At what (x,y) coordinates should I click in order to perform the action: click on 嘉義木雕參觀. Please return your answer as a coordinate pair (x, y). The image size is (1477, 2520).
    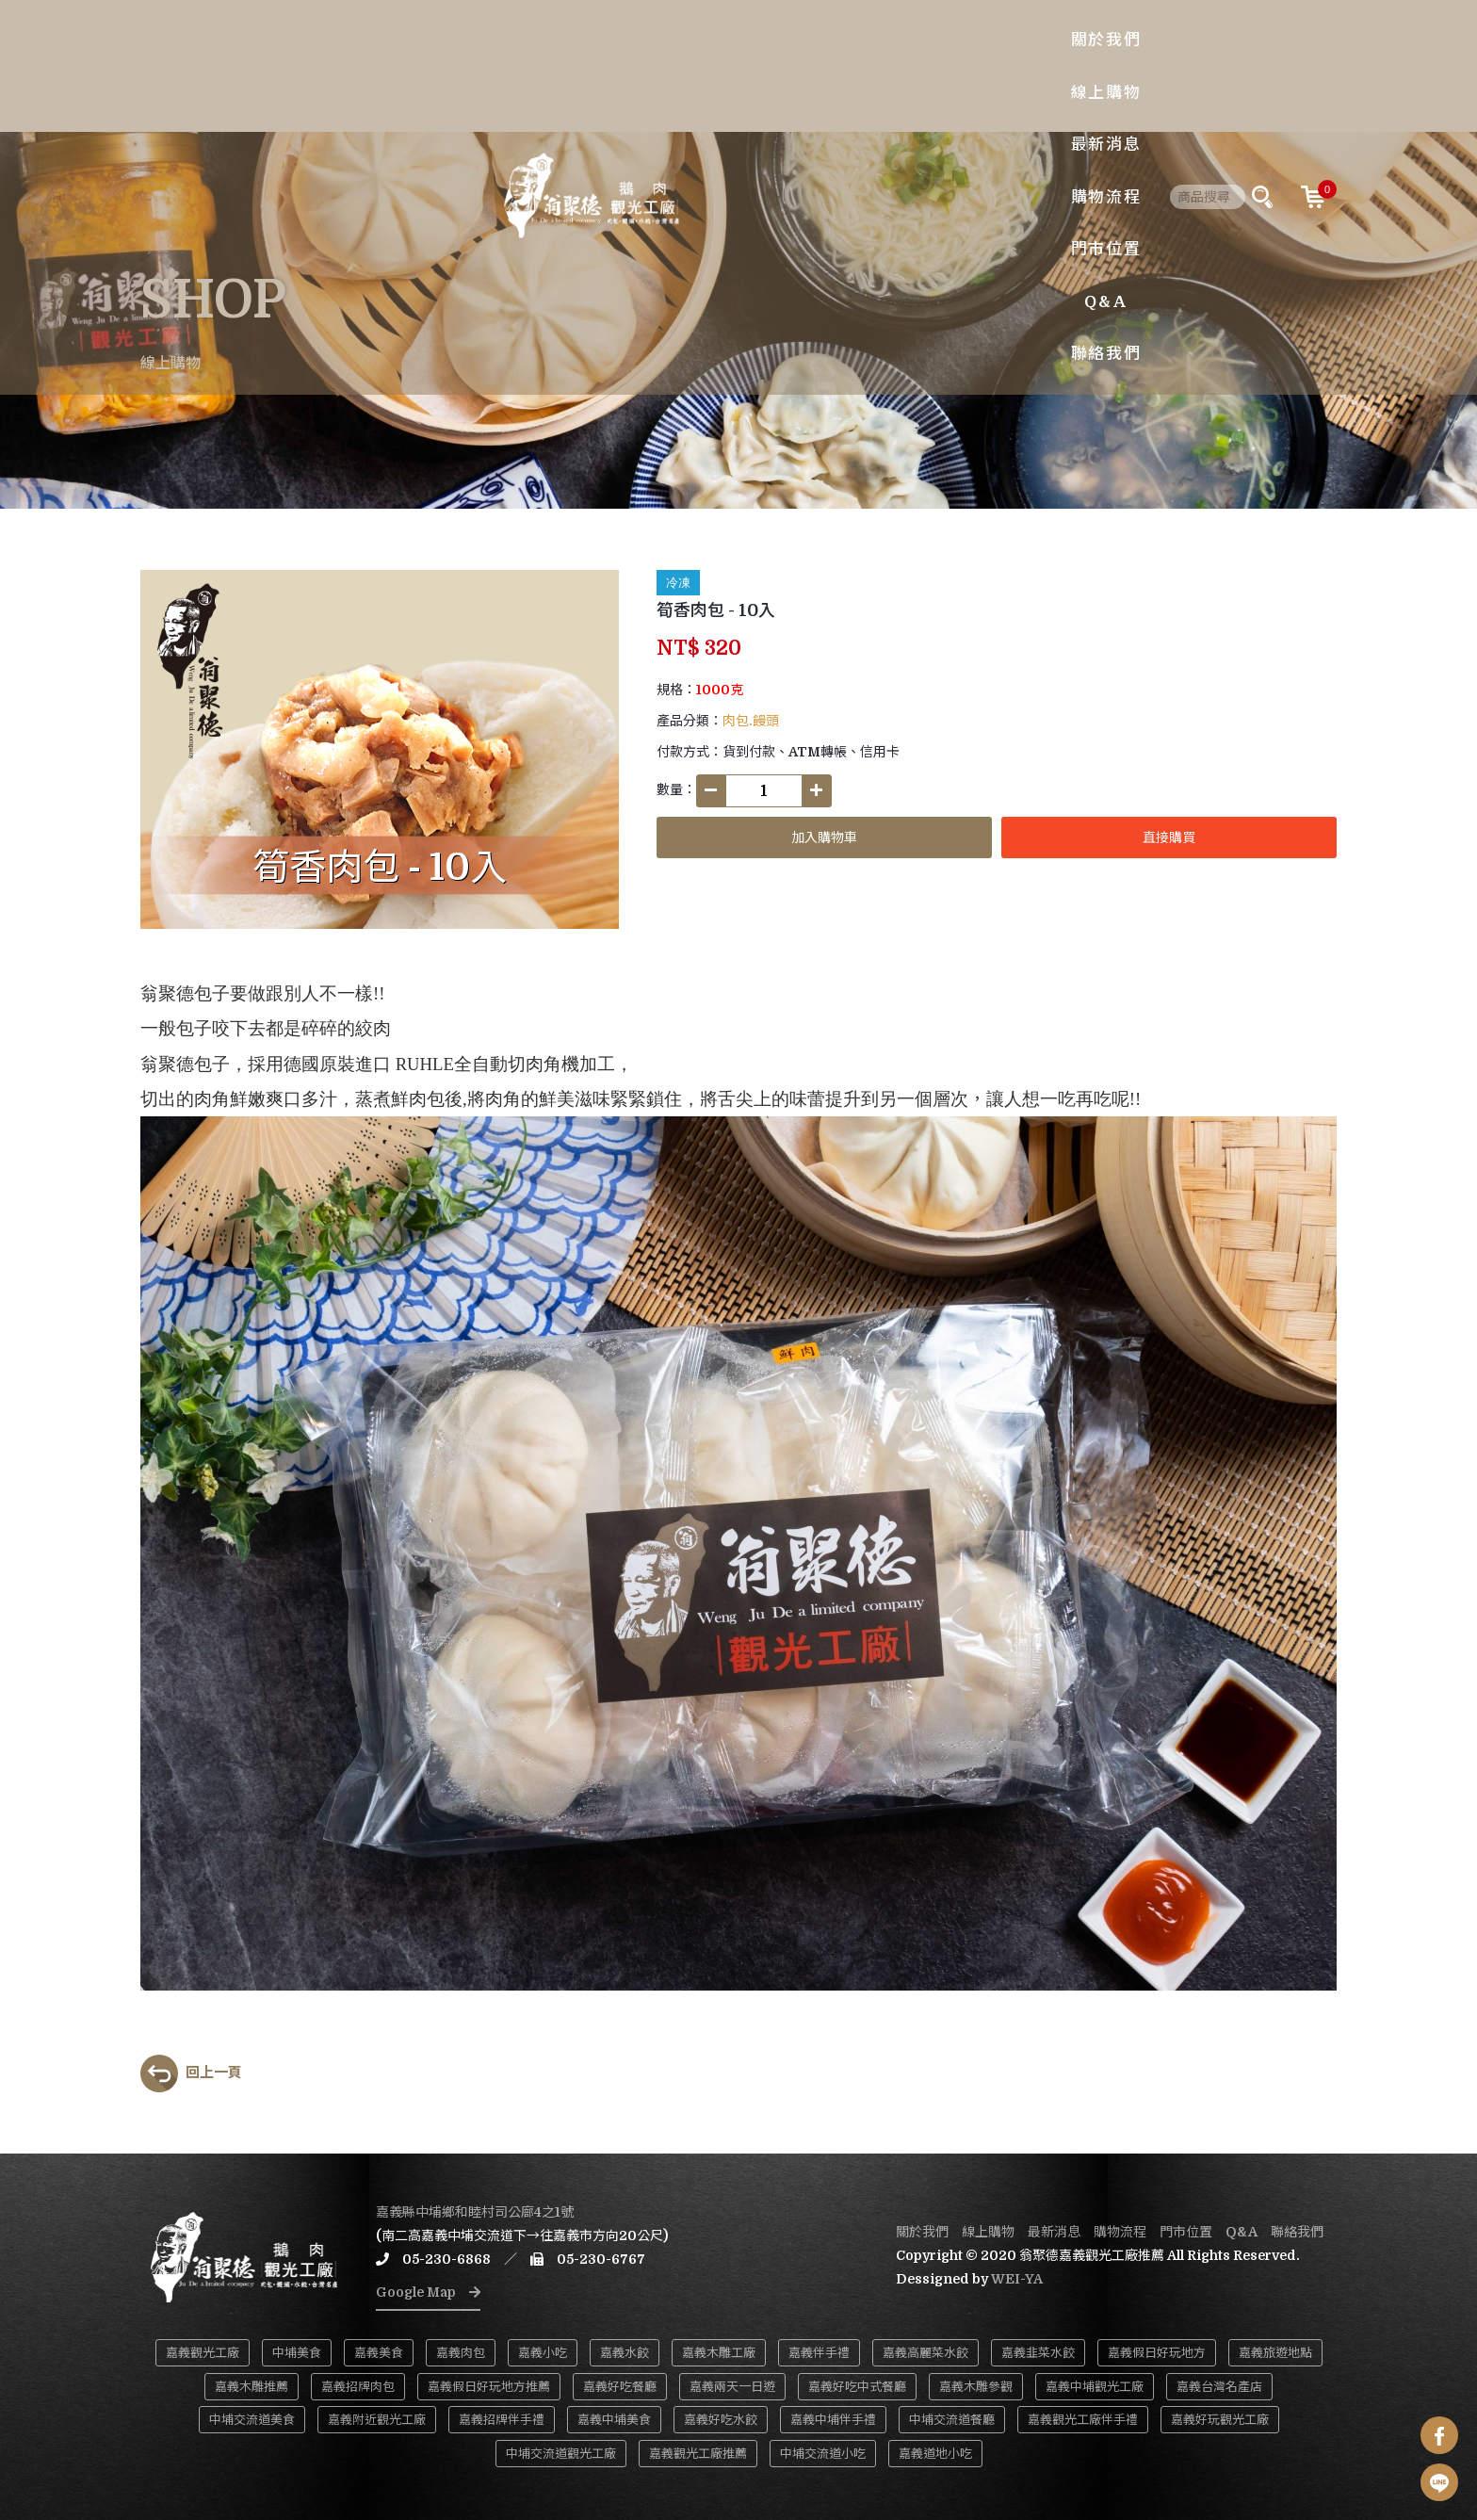
    Looking at the image, I should click on (976, 2387).